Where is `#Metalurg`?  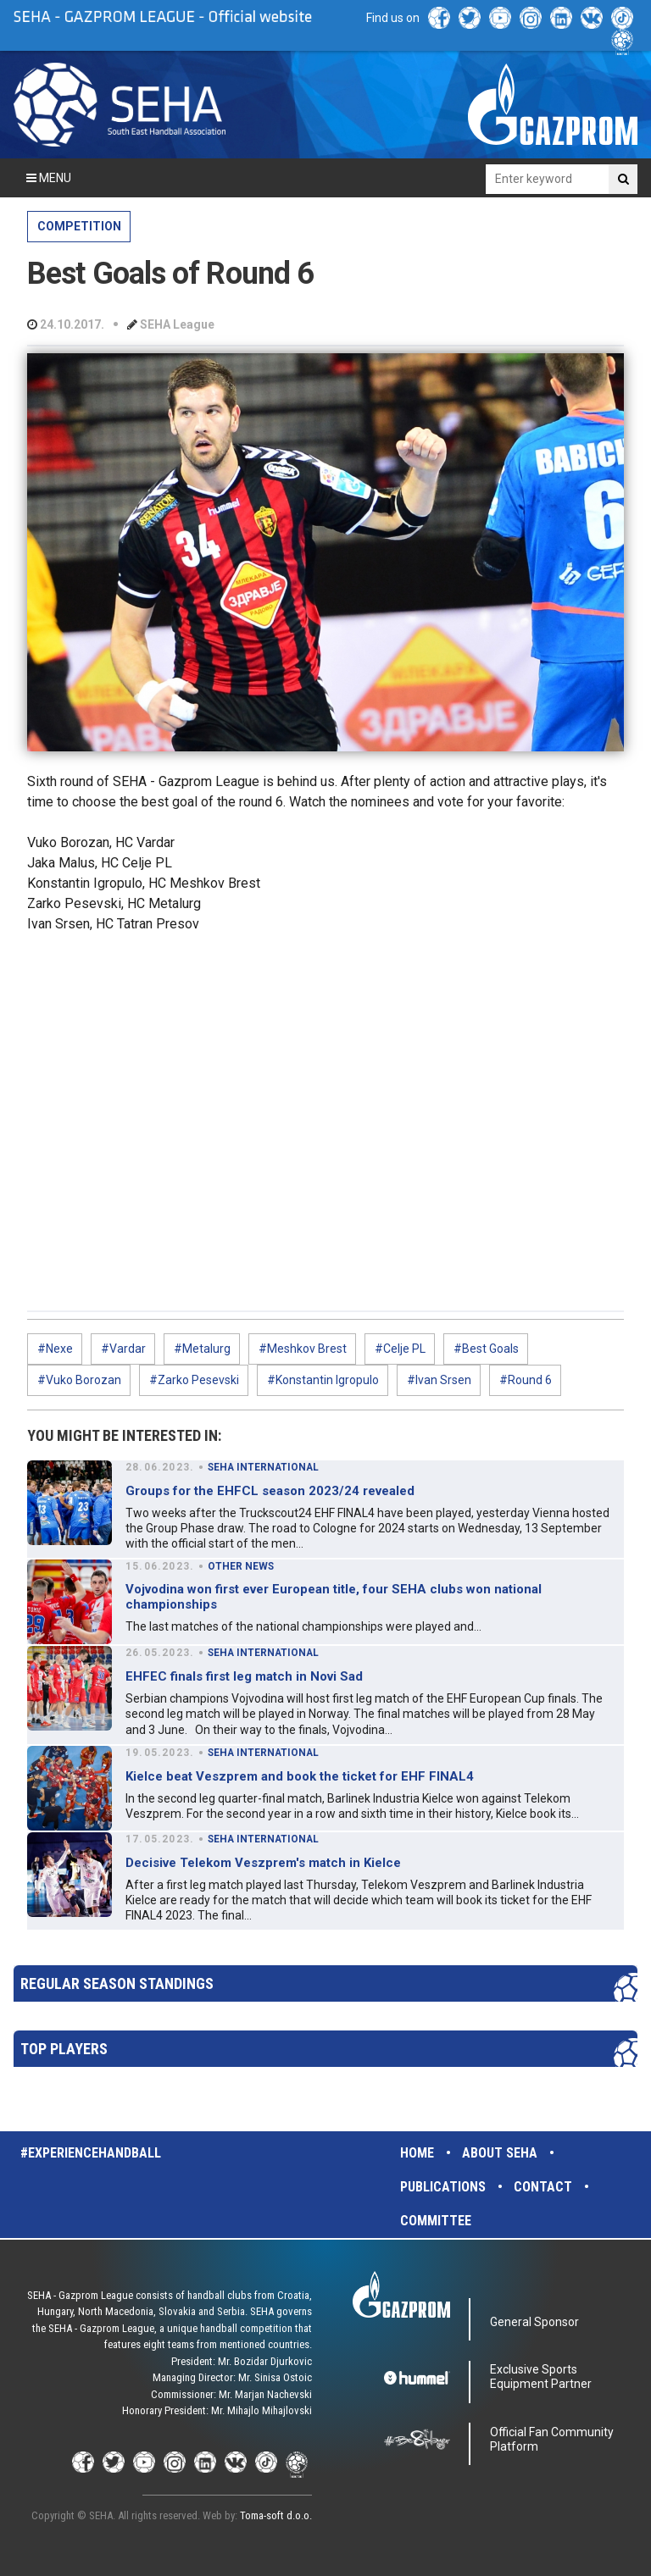 #Metalurg is located at coordinates (202, 1348).